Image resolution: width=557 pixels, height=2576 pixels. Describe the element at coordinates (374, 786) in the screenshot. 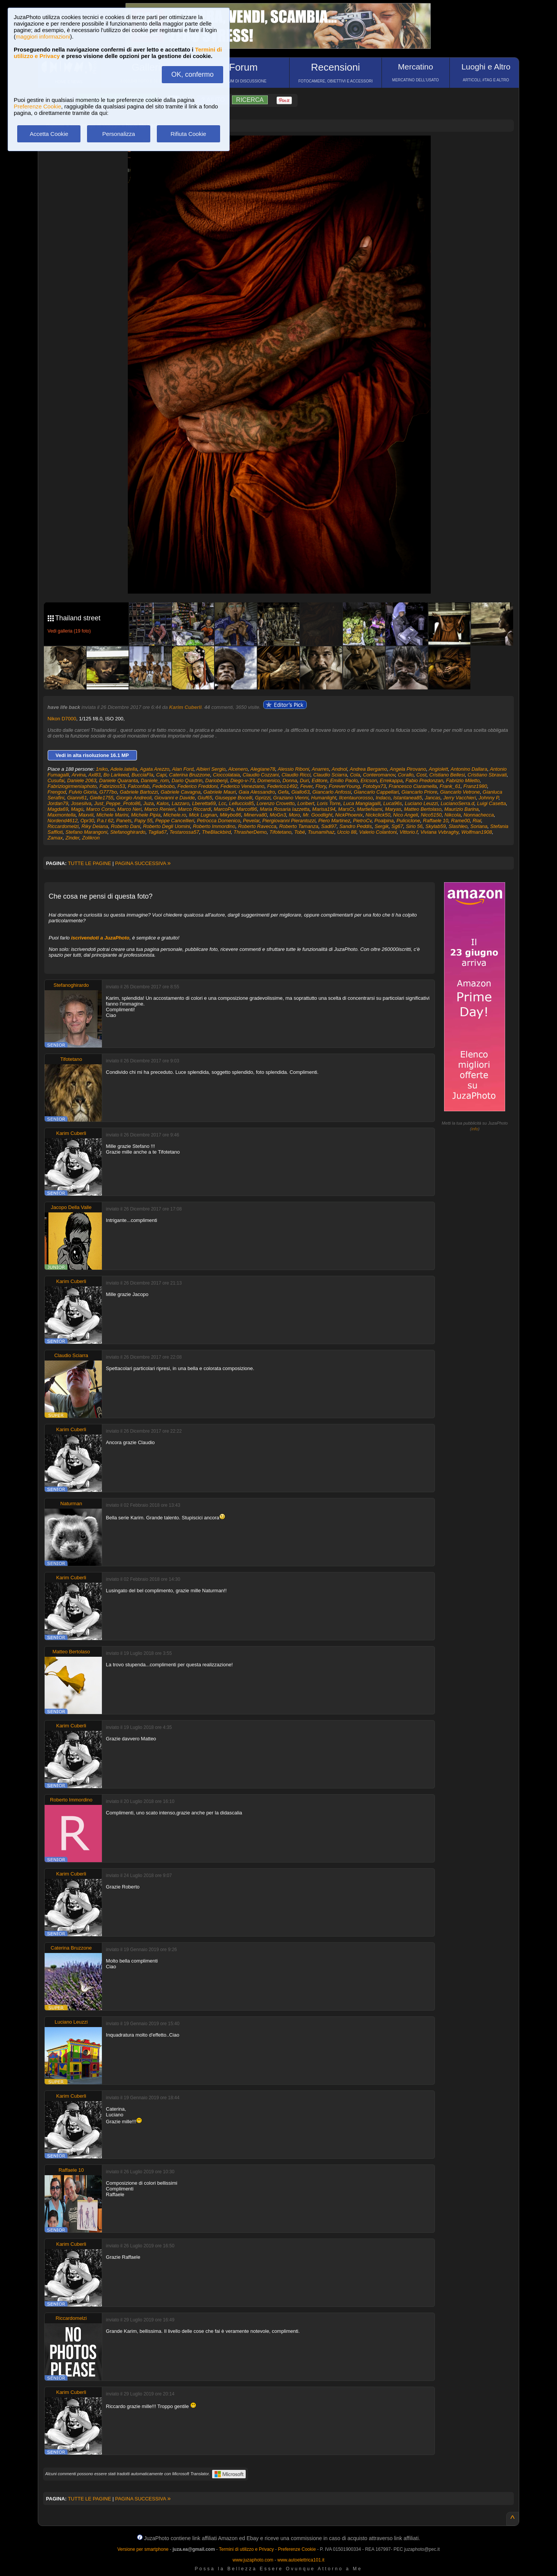

I see `Fotobyx73` at that location.